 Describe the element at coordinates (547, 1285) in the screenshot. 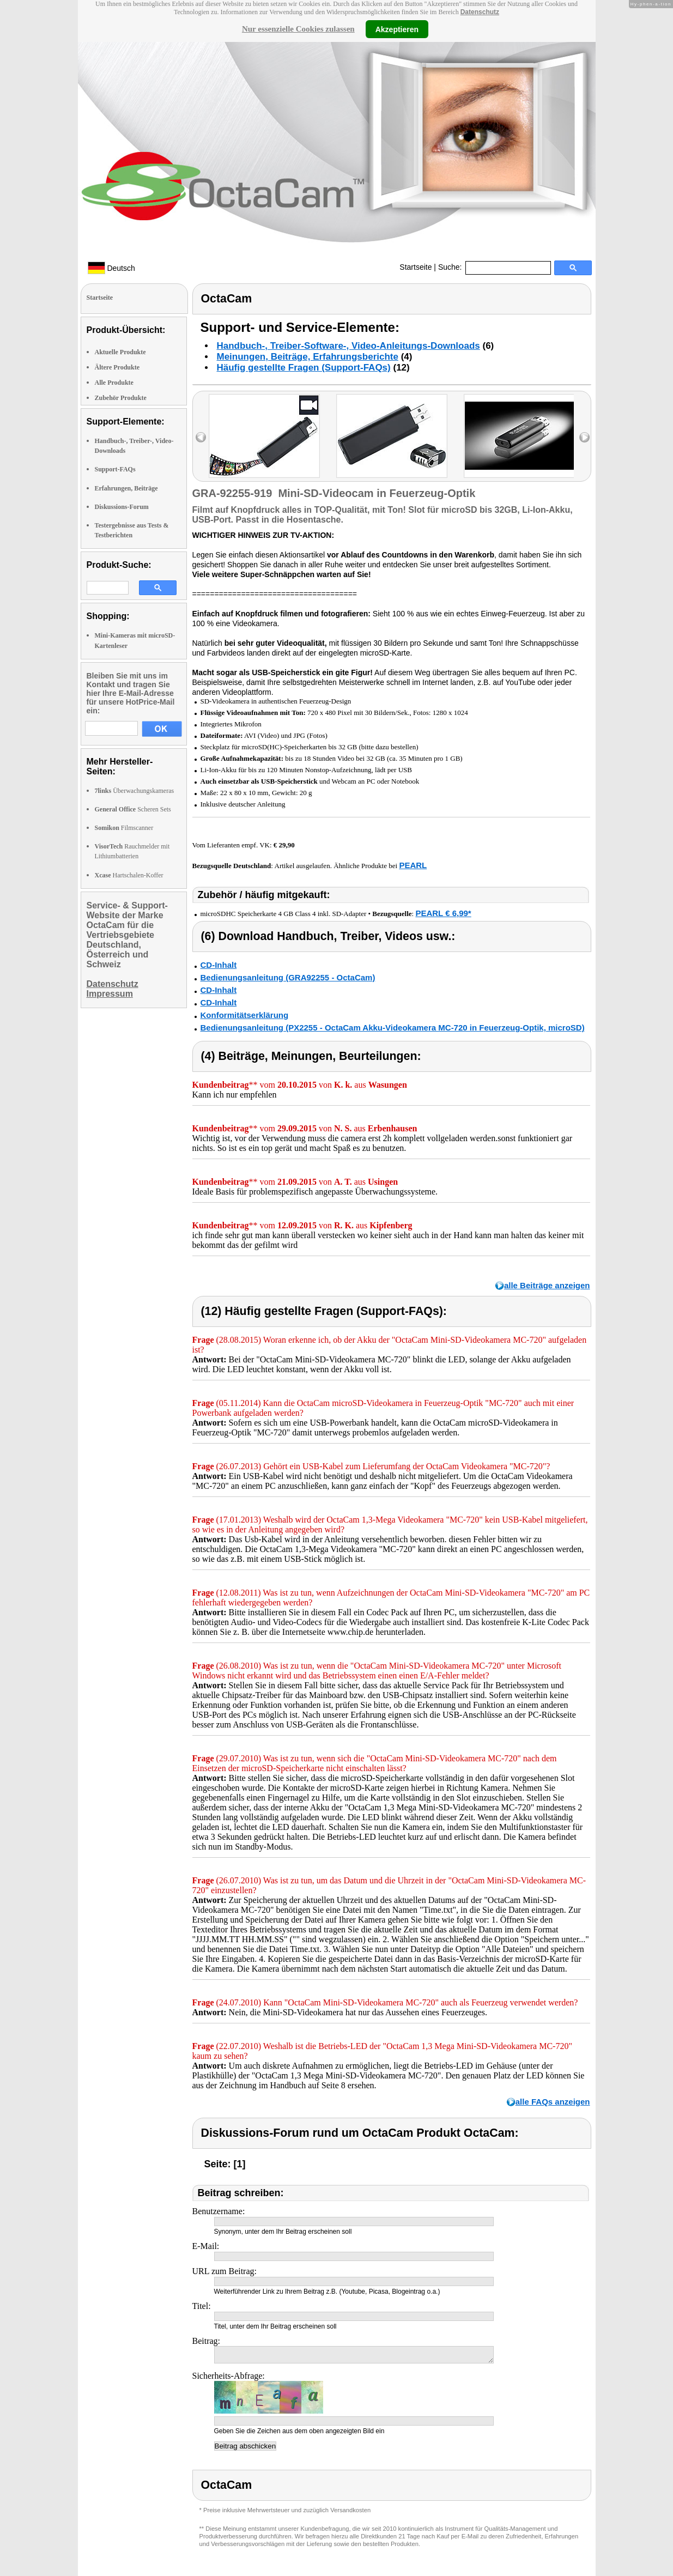

I see `alle Beiträge anzeigen` at that location.